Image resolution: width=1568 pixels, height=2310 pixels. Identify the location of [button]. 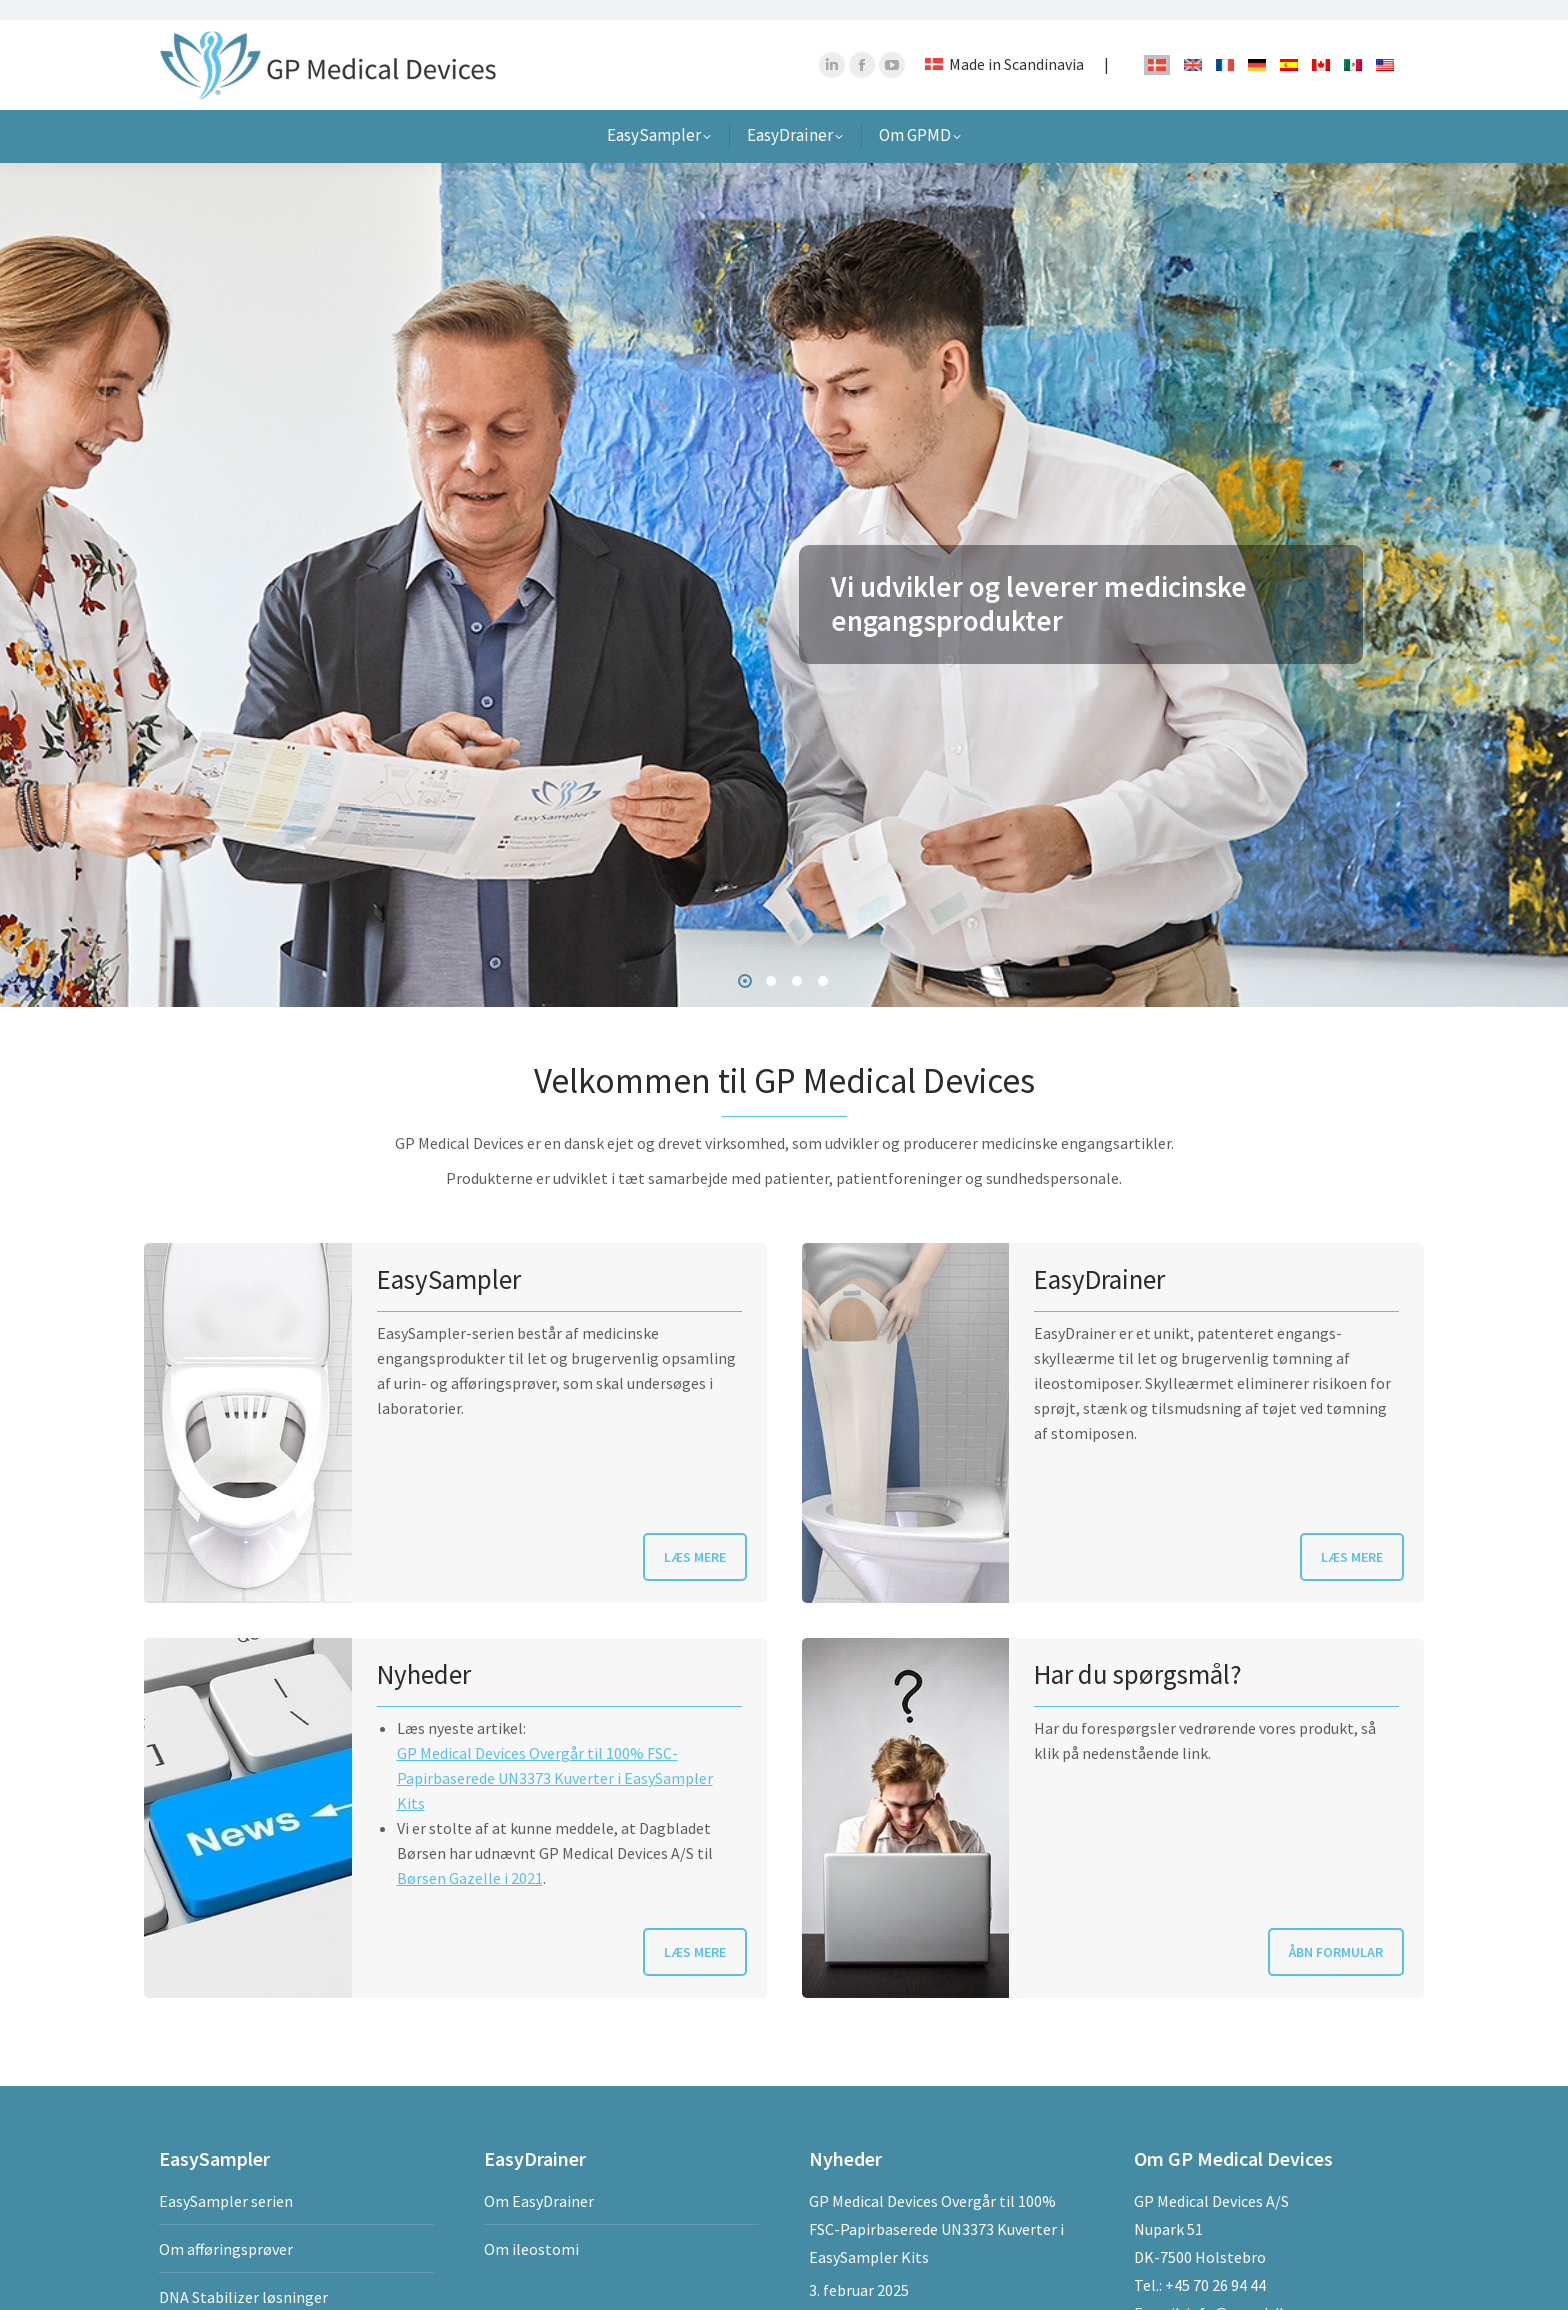
(745, 961).